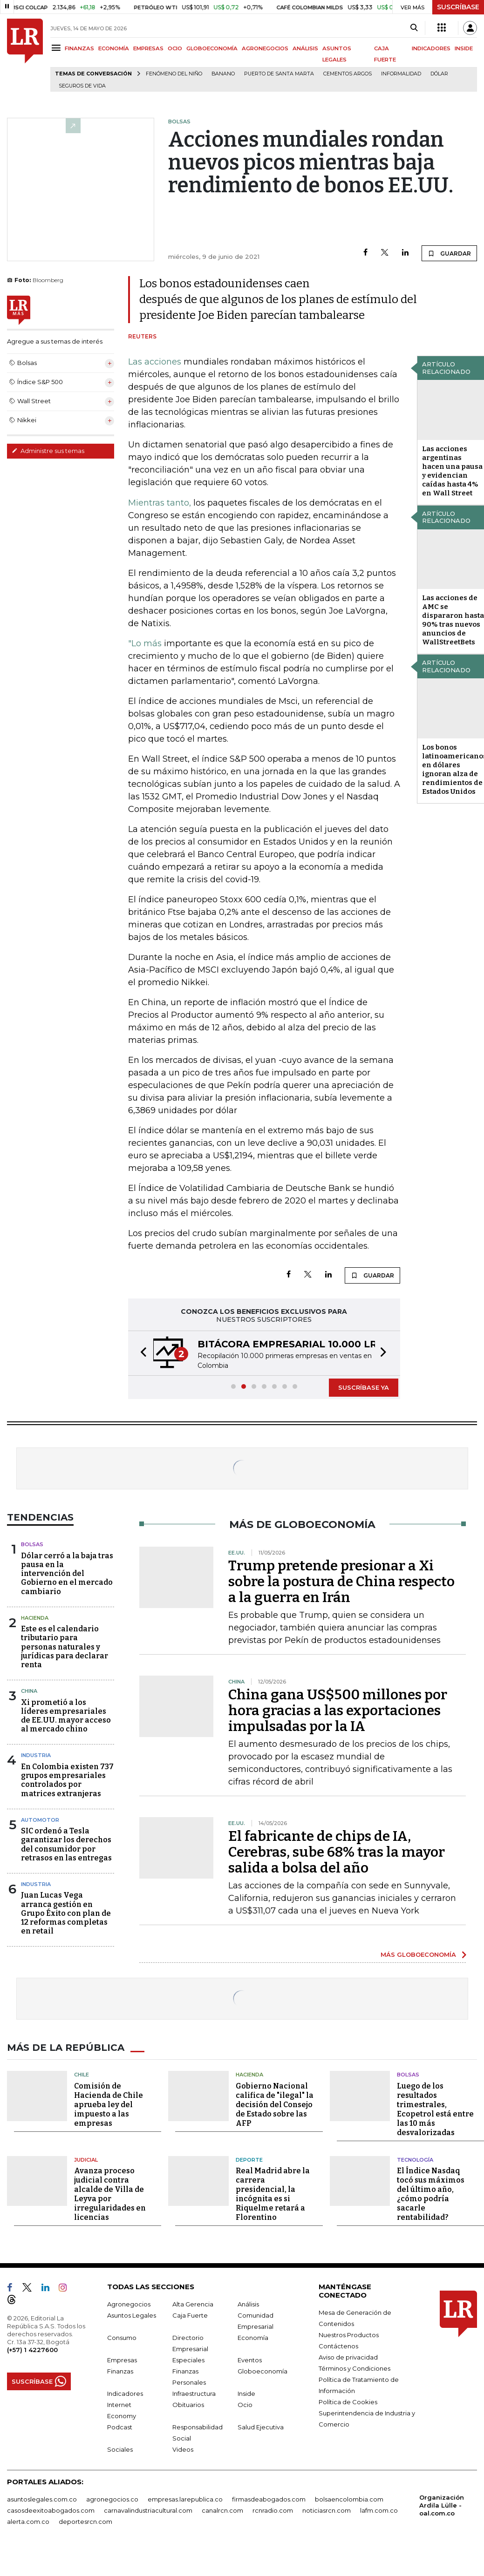 The width and height of the screenshot is (484, 2576). What do you see at coordinates (349, 2335) in the screenshot?
I see `Nuestros Productos` at bounding box center [349, 2335].